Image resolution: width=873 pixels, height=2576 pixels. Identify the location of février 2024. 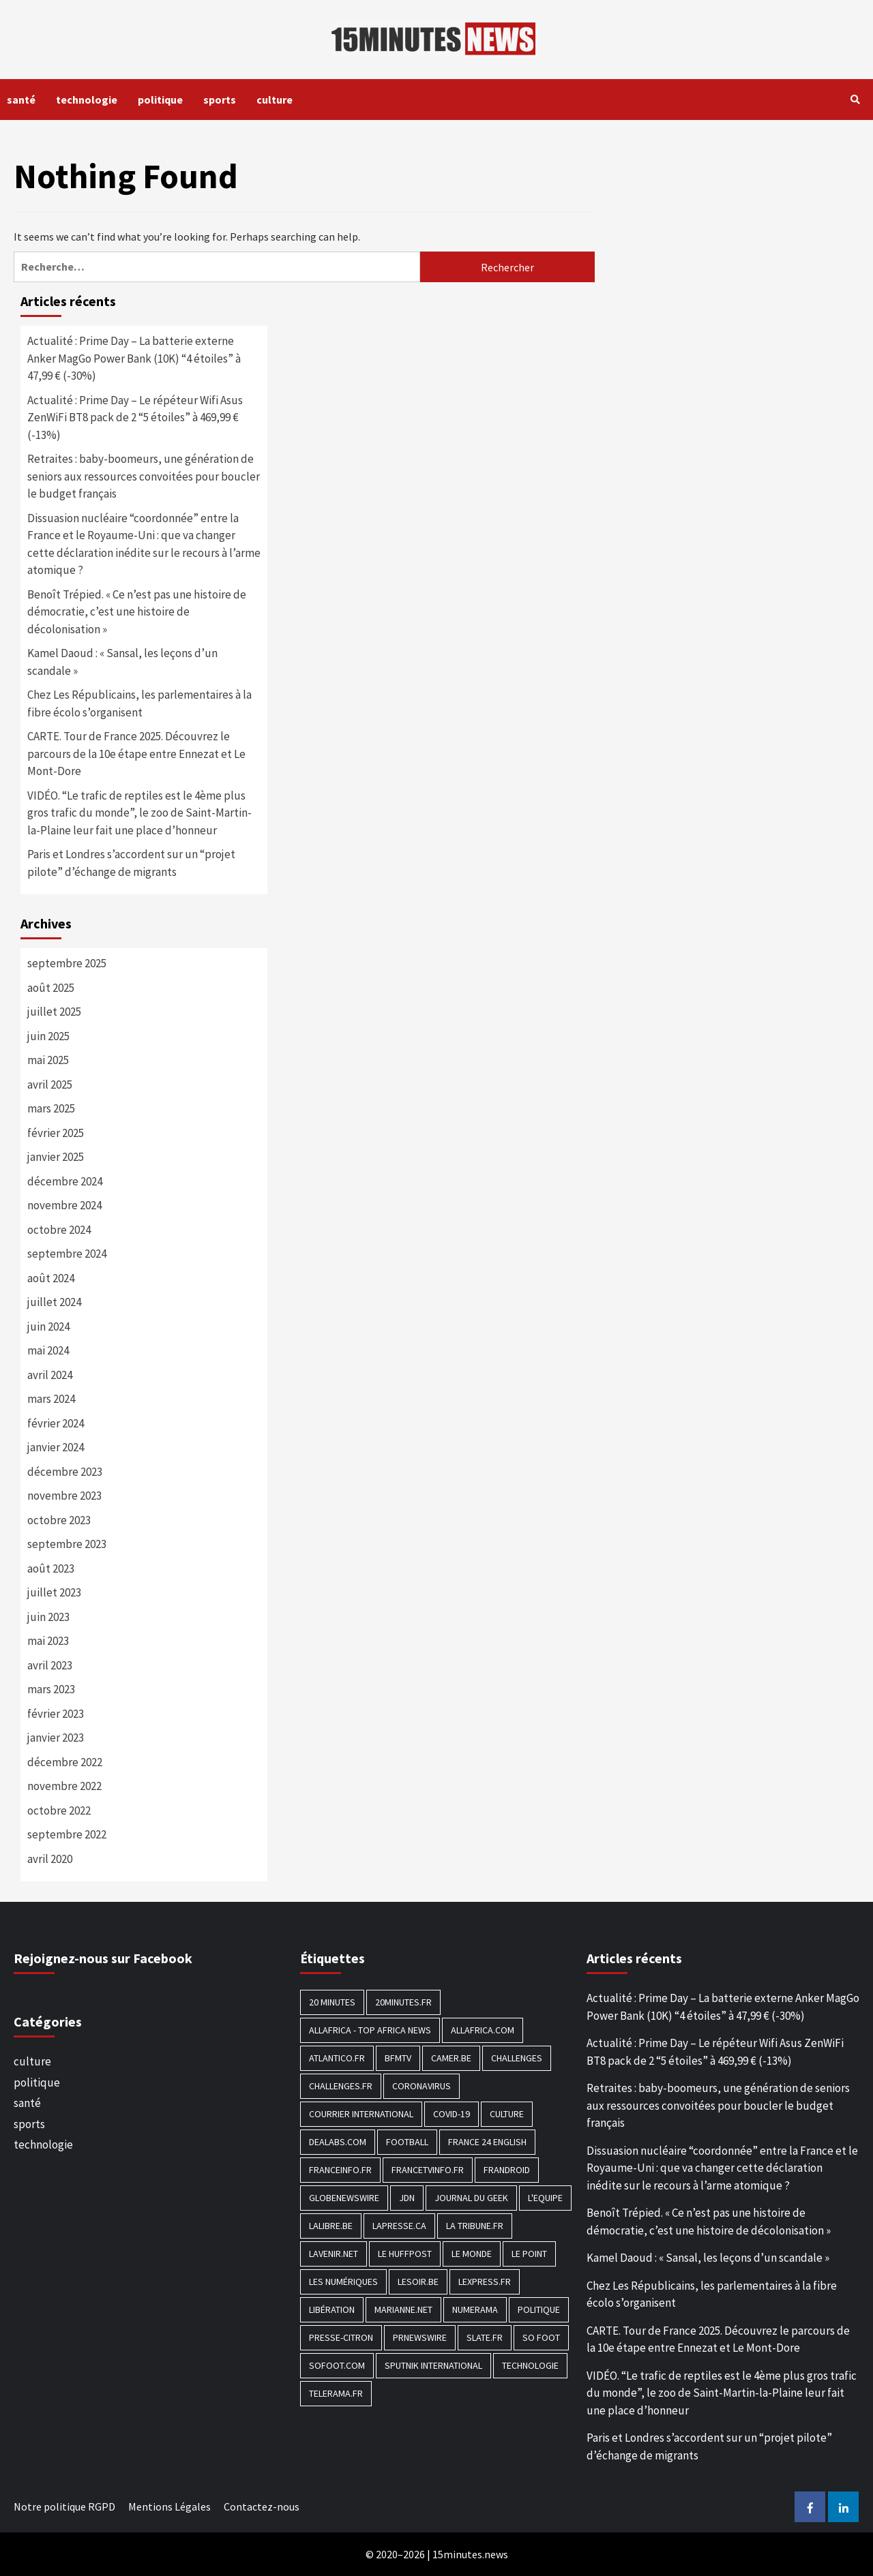
(55, 1423).